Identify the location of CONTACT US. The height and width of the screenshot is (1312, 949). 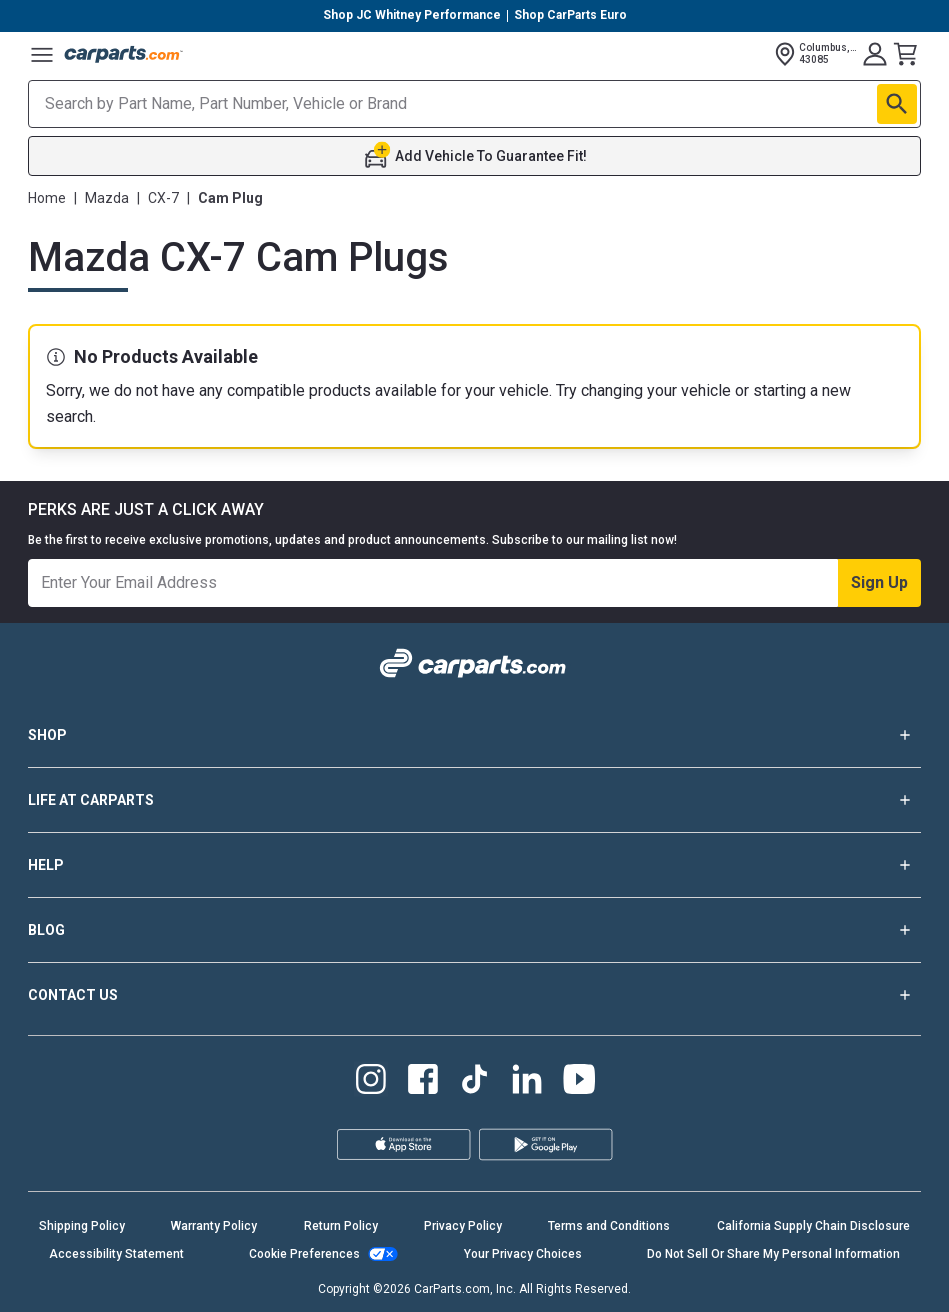
(474, 995).